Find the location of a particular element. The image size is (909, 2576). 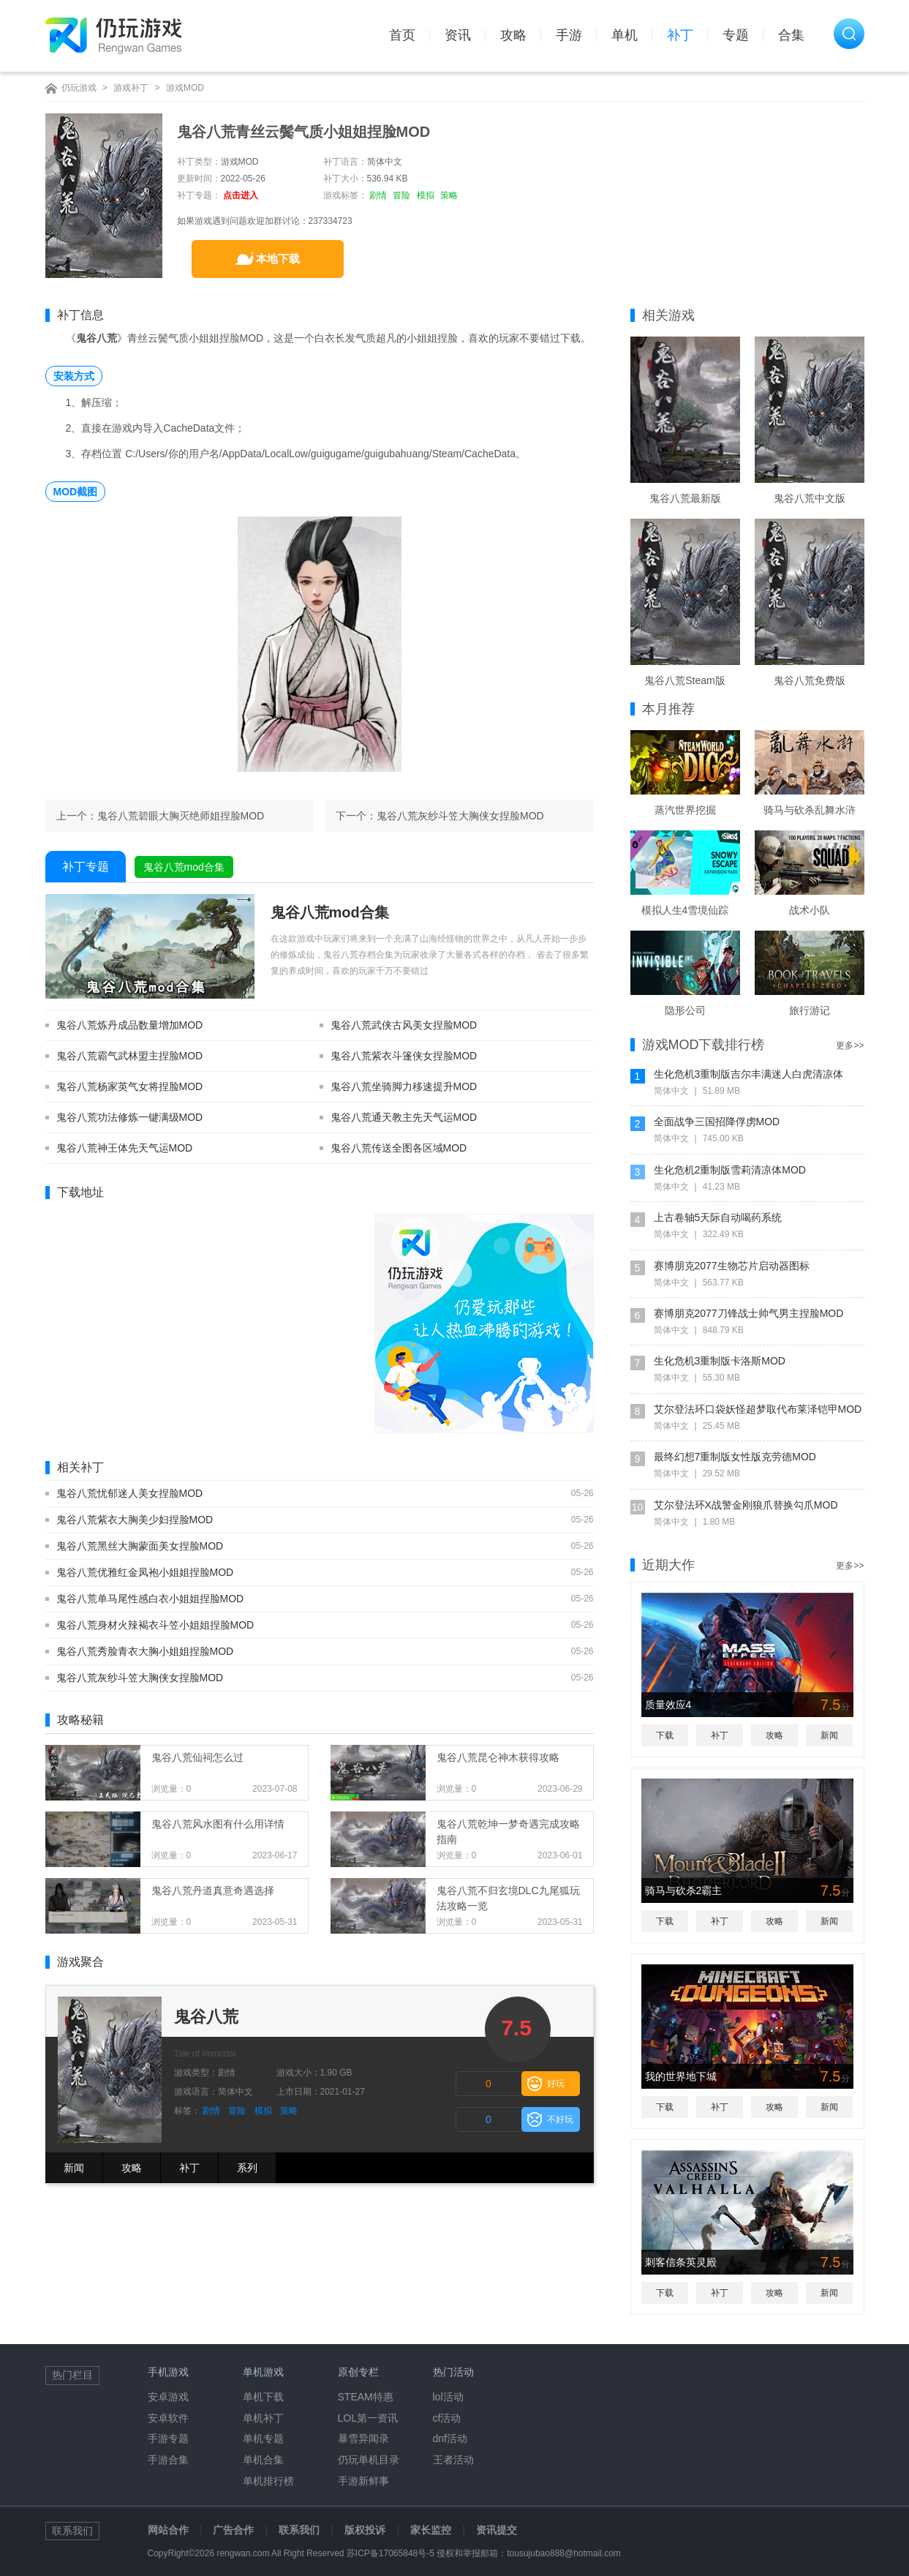

单机合集 is located at coordinates (263, 2460).